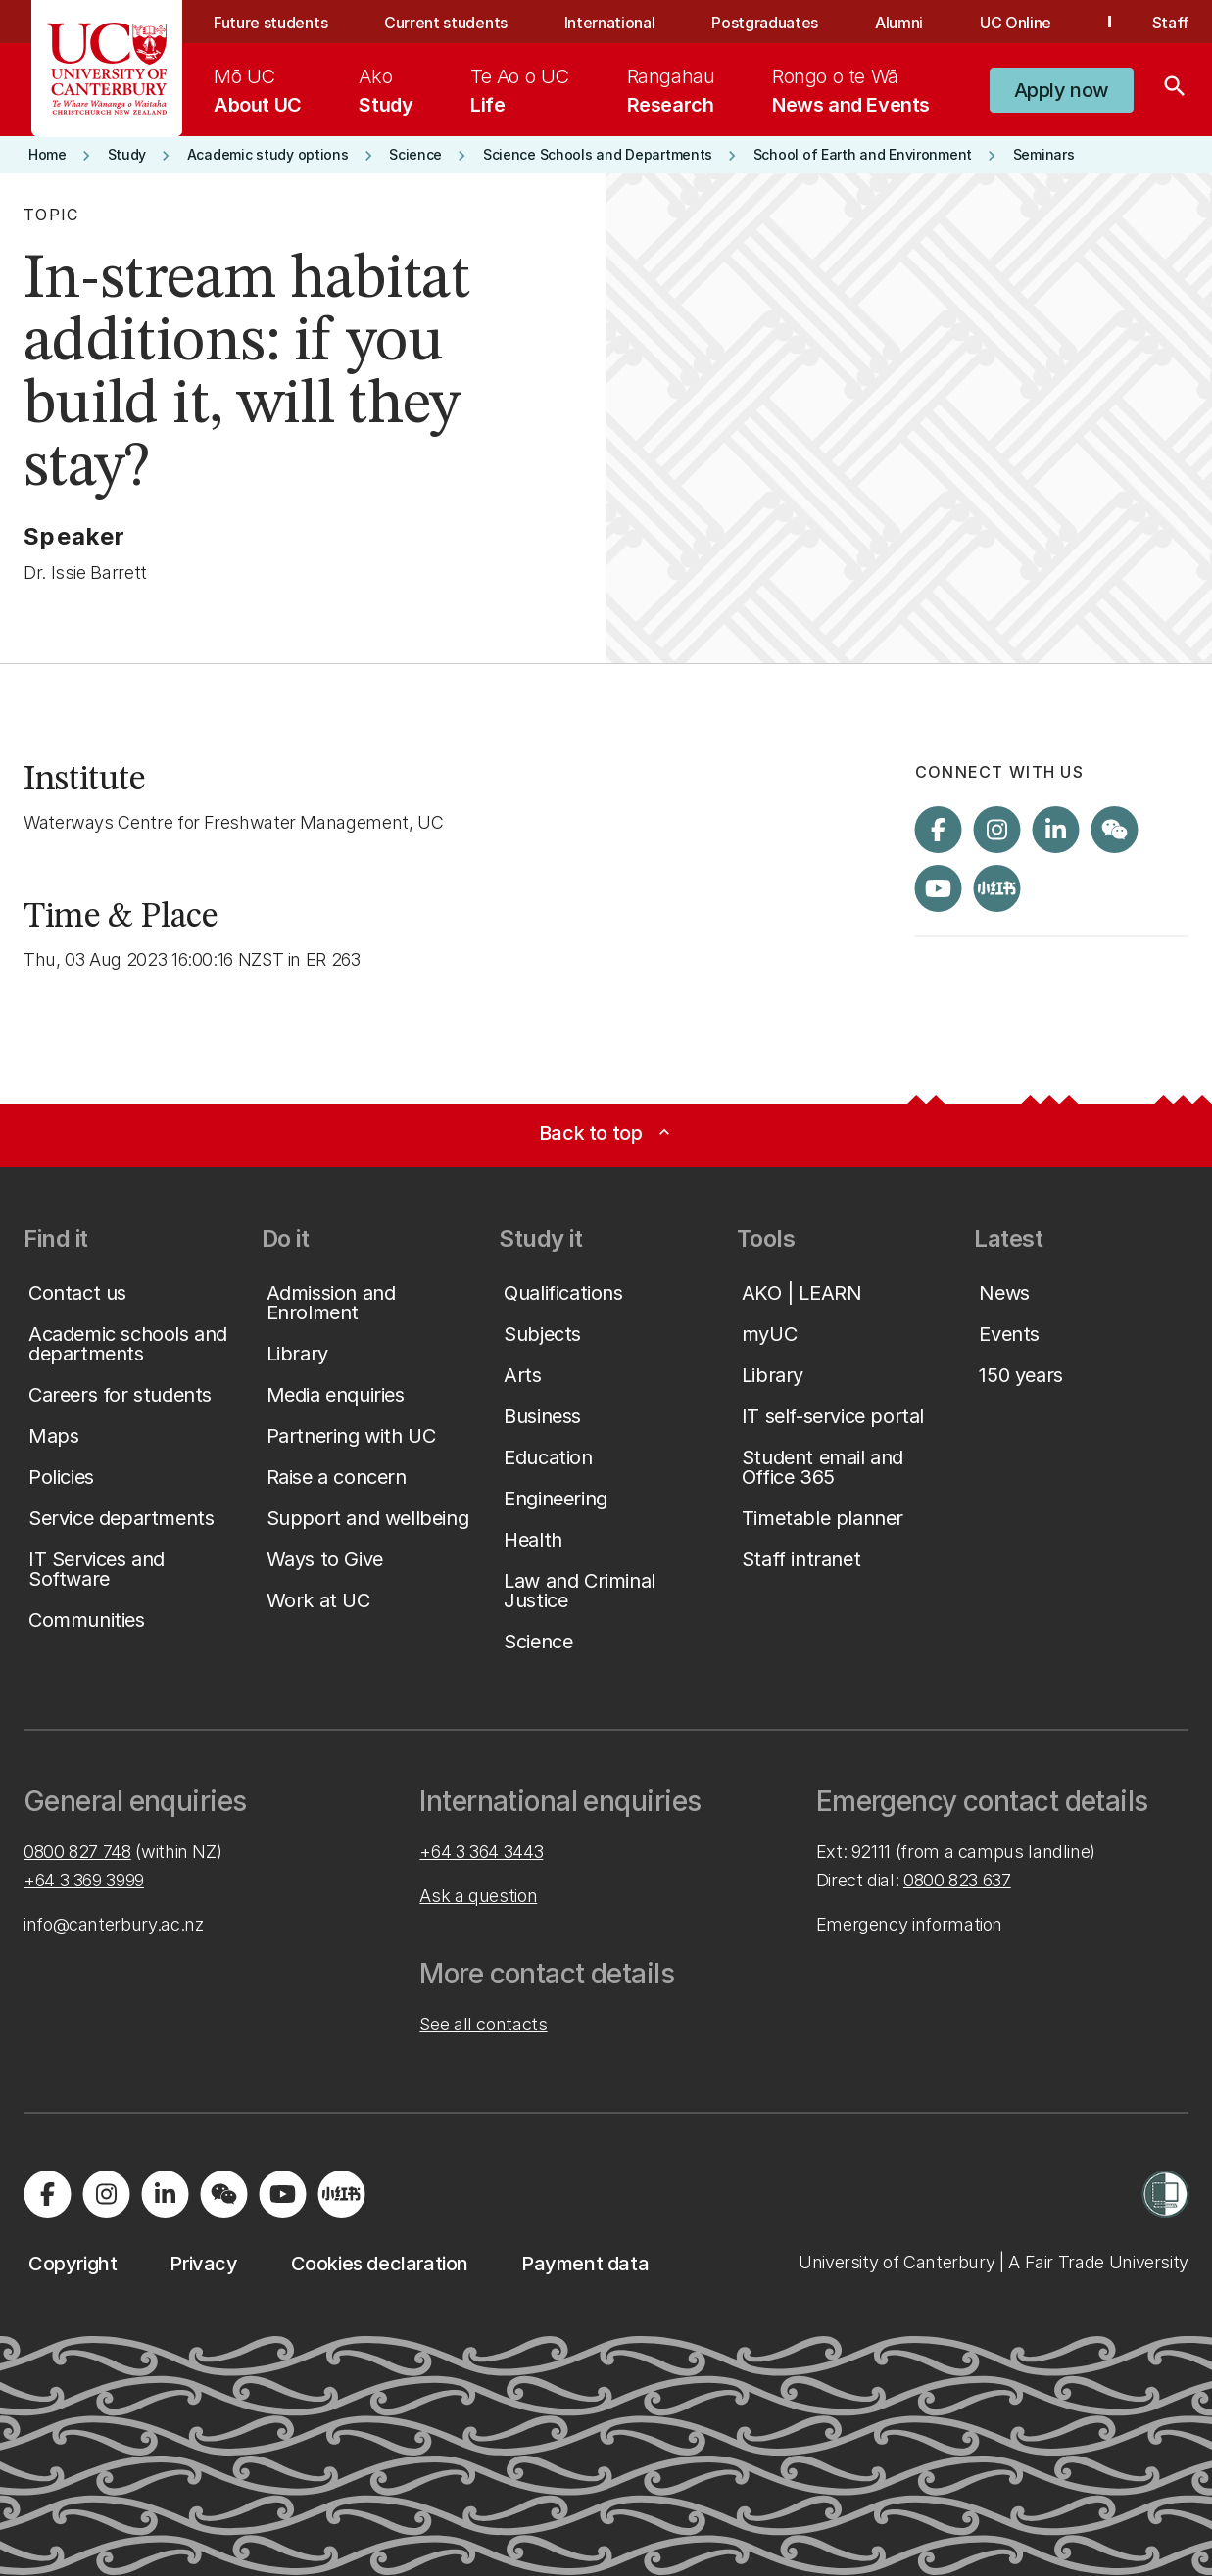 The width and height of the screenshot is (1212, 2576). Describe the element at coordinates (1115, 829) in the screenshot. I see `[Navigate to the WeChat QR code page]` at that location.